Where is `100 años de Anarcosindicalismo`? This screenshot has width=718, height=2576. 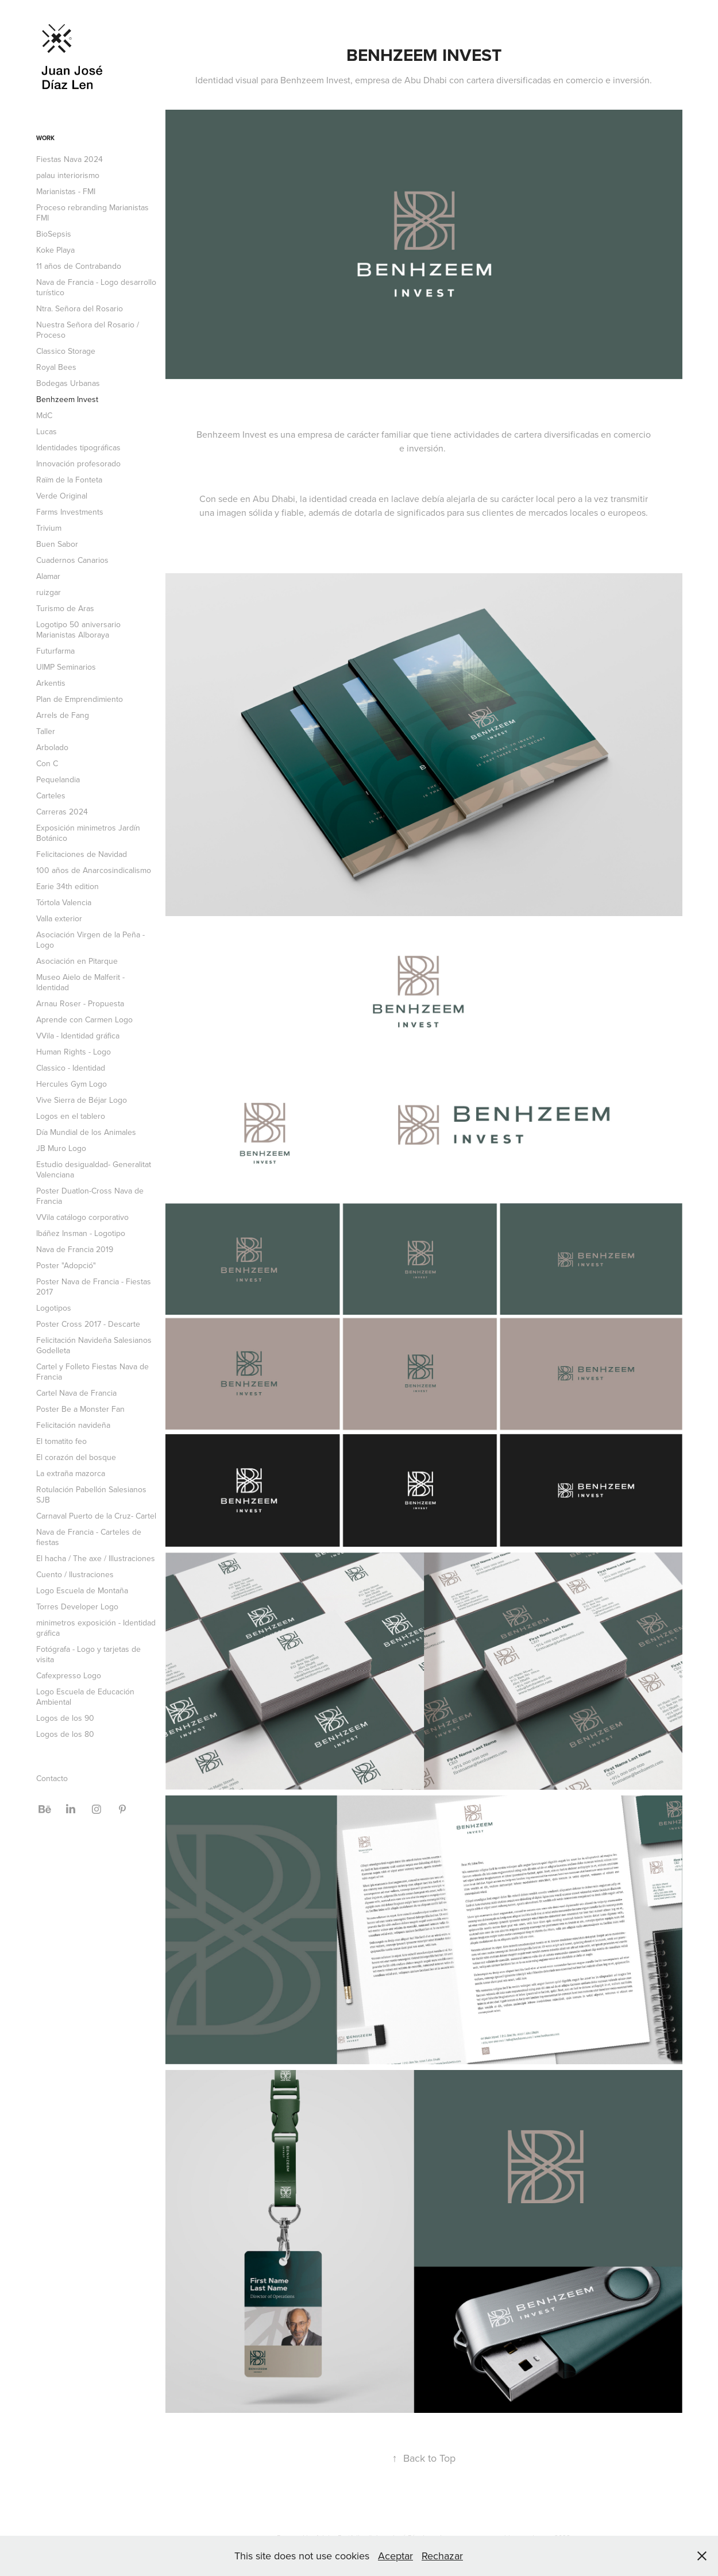
100 años de Anarcosindicalismo is located at coordinates (93, 870).